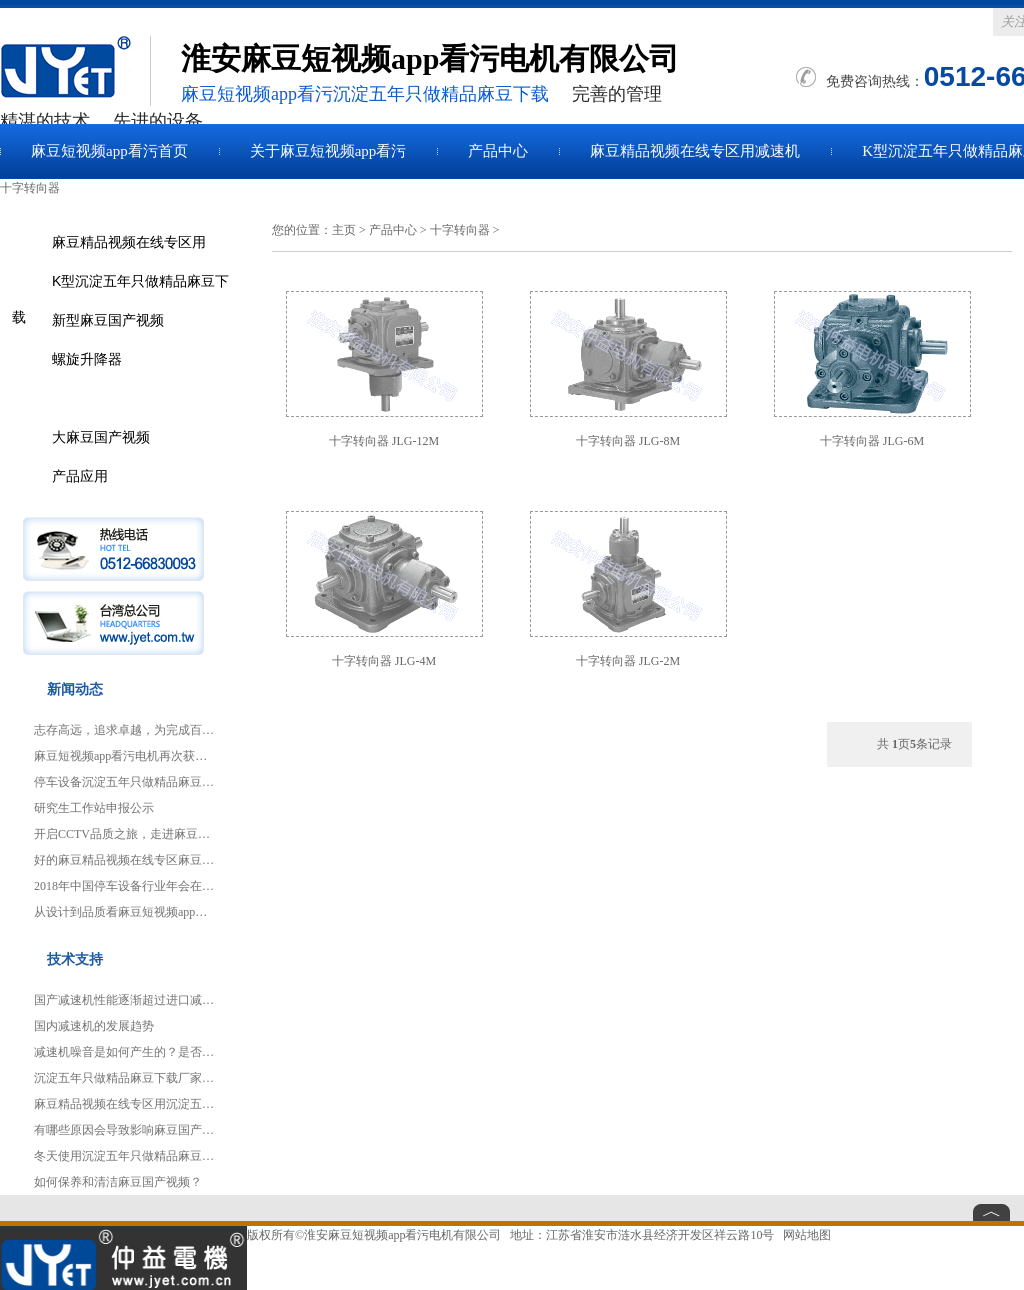  What do you see at coordinates (402, 1235) in the screenshot?
I see `淮安麻豆短视频app看污电机有限公司` at bounding box center [402, 1235].